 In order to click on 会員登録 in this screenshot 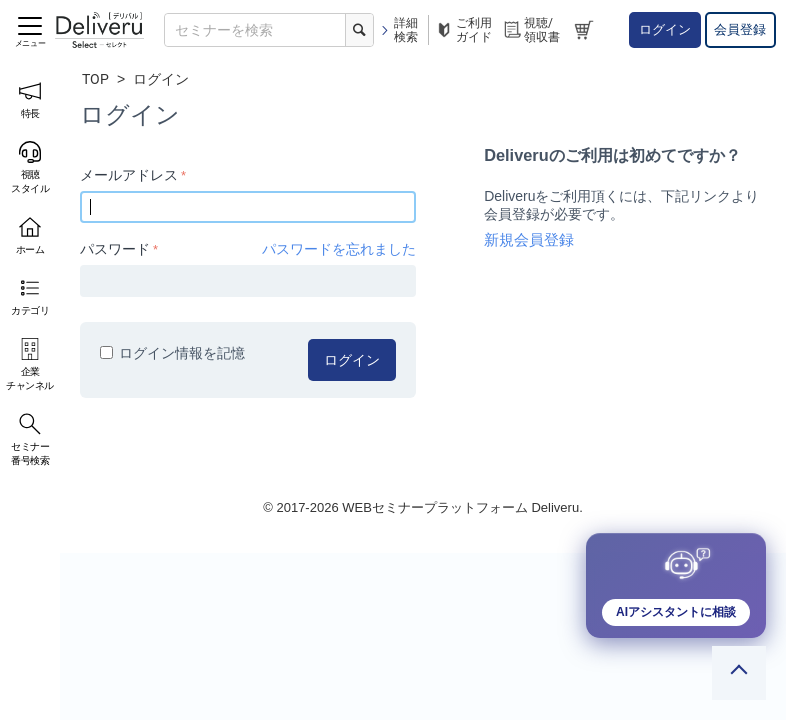, I will do `click(740, 29)`.